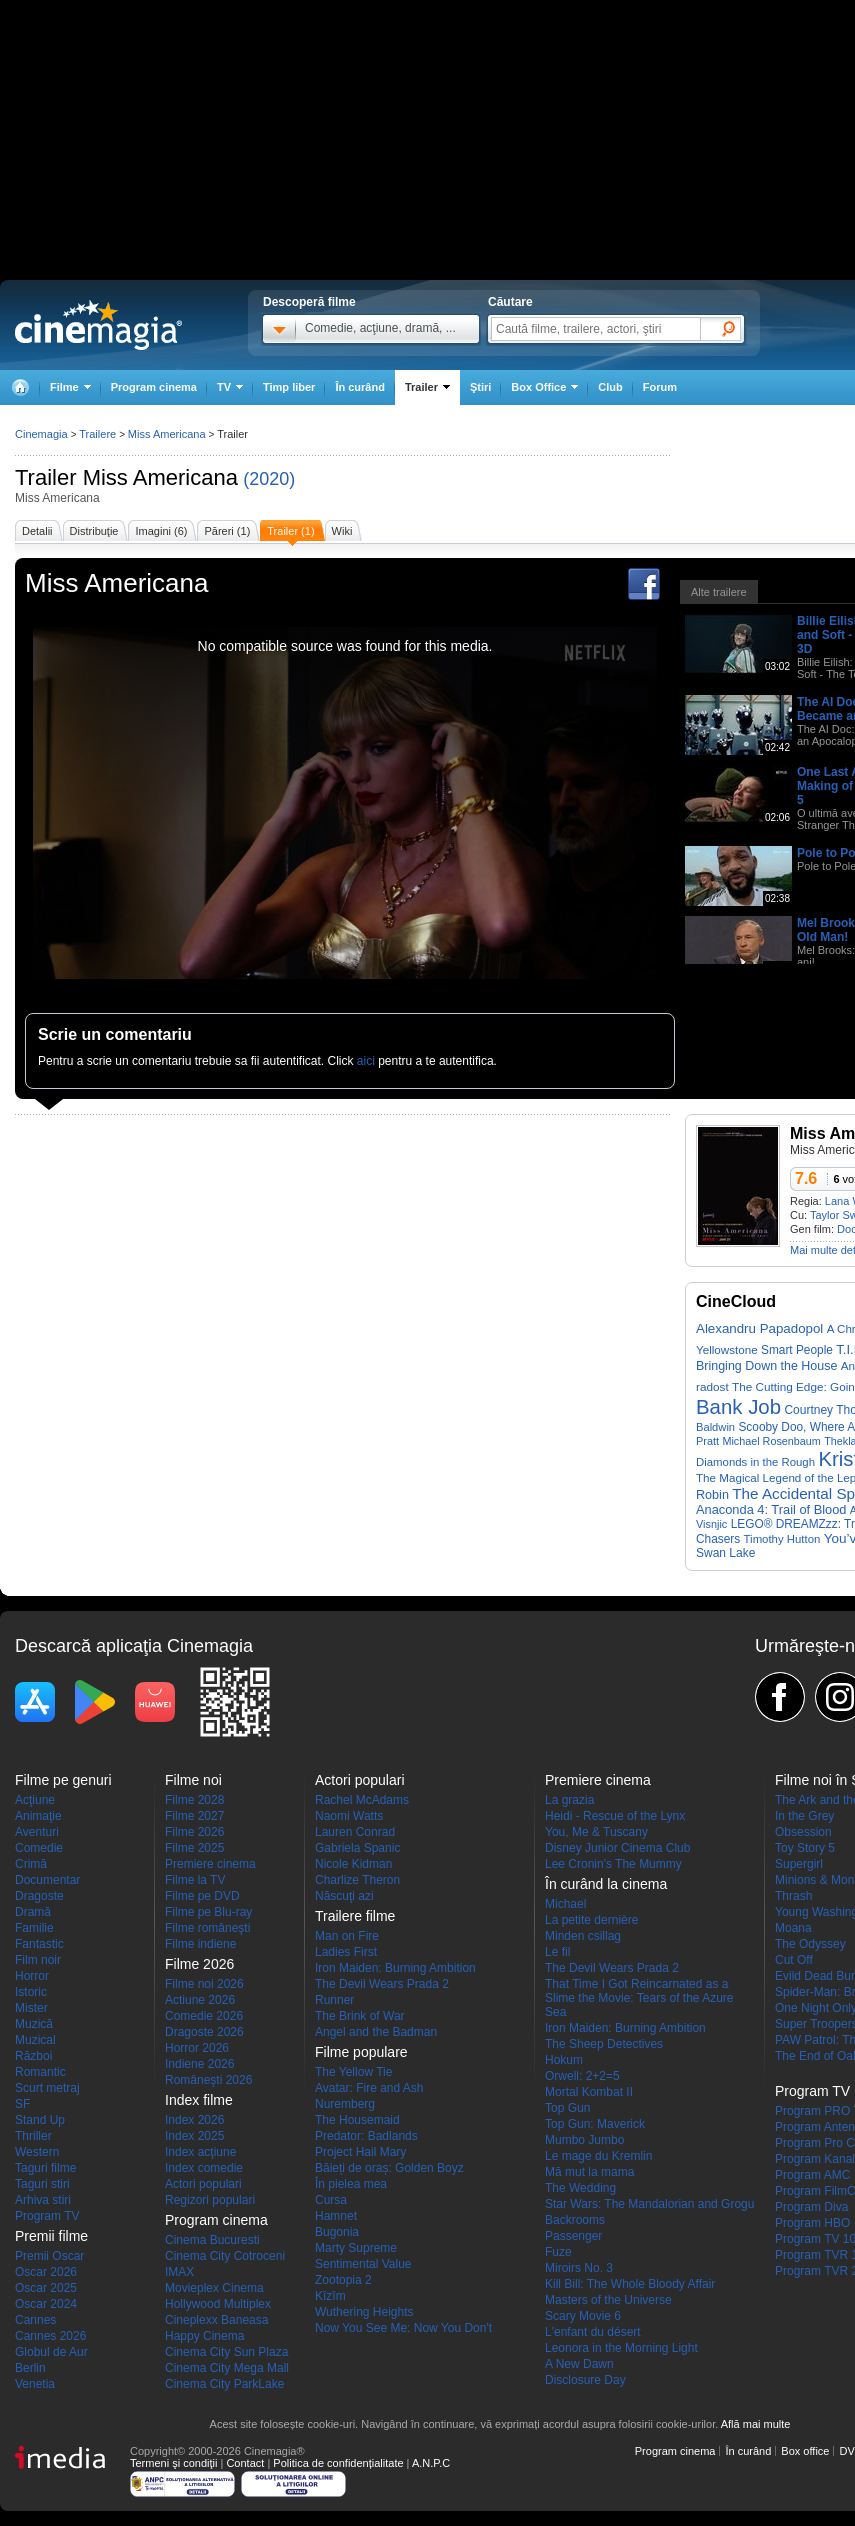 This screenshot has width=855, height=2526. I want to click on Marty Supreme, so click(356, 2248).